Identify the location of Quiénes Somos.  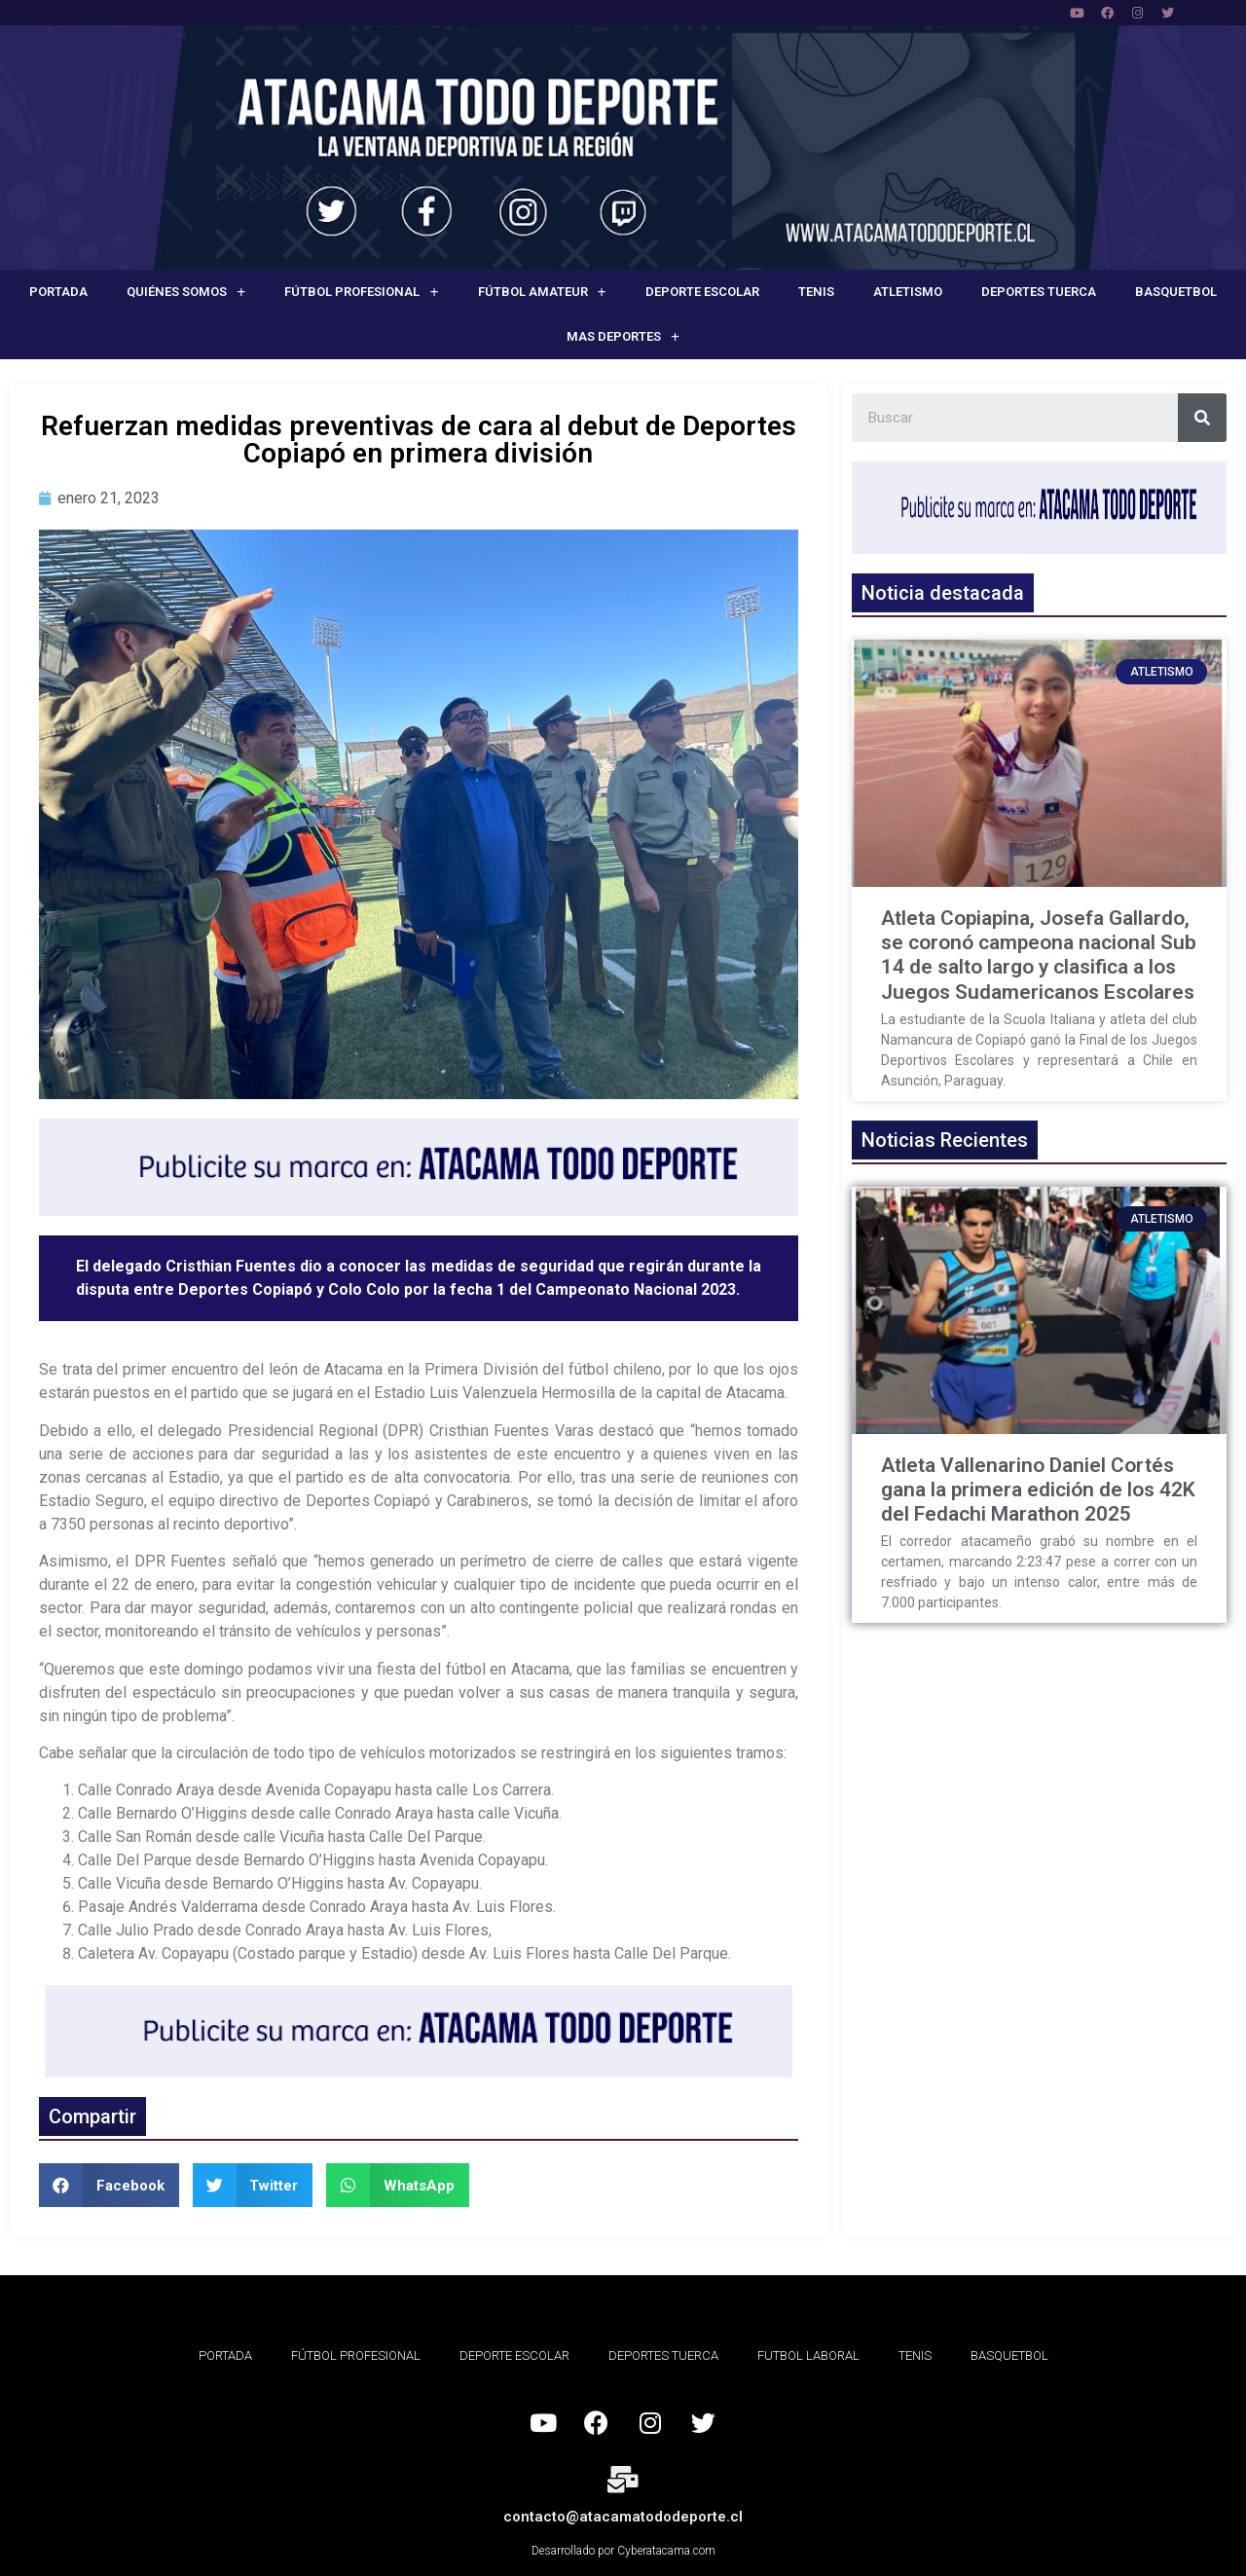
(186, 293).